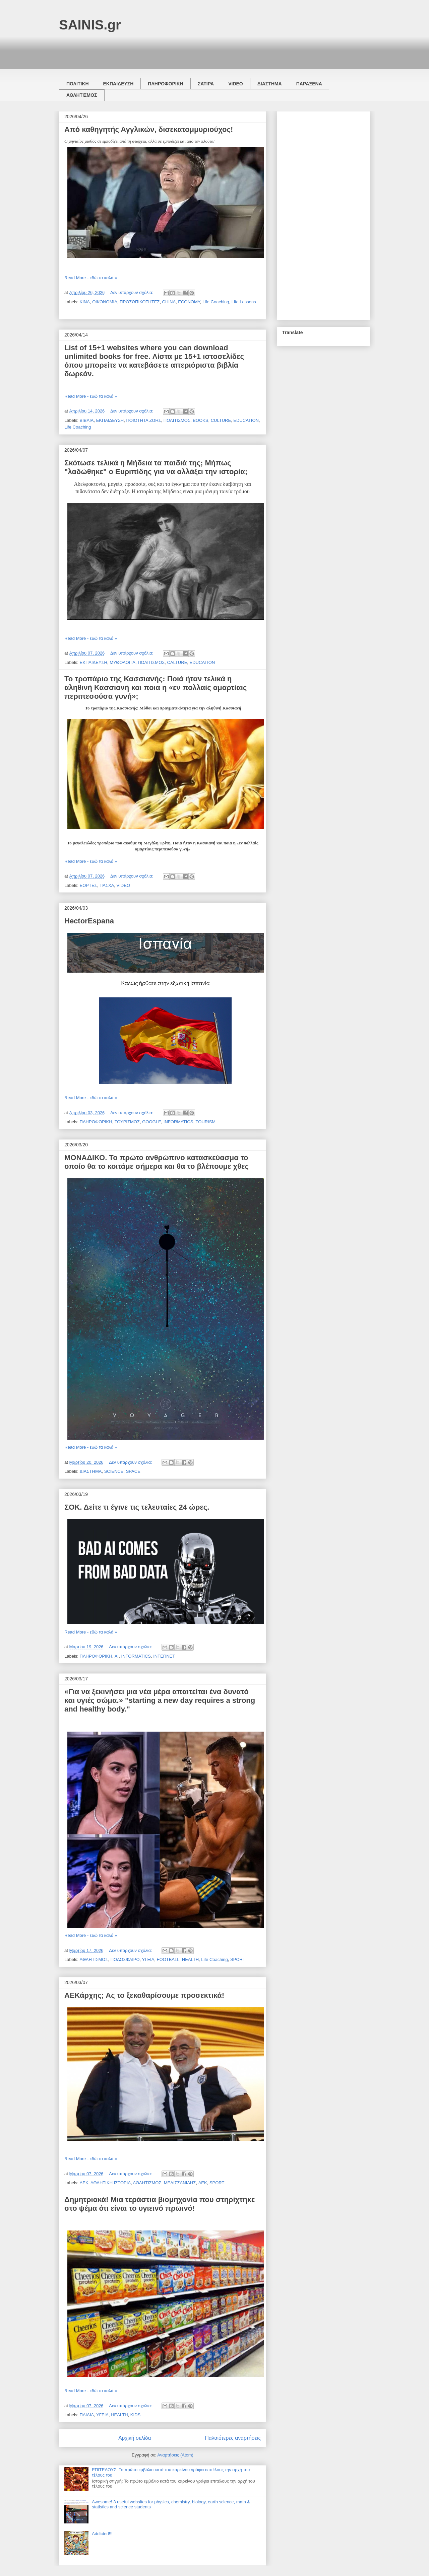 The height and width of the screenshot is (2576, 429). Describe the element at coordinates (168, 1959) in the screenshot. I see `FOOTBALL` at that location.